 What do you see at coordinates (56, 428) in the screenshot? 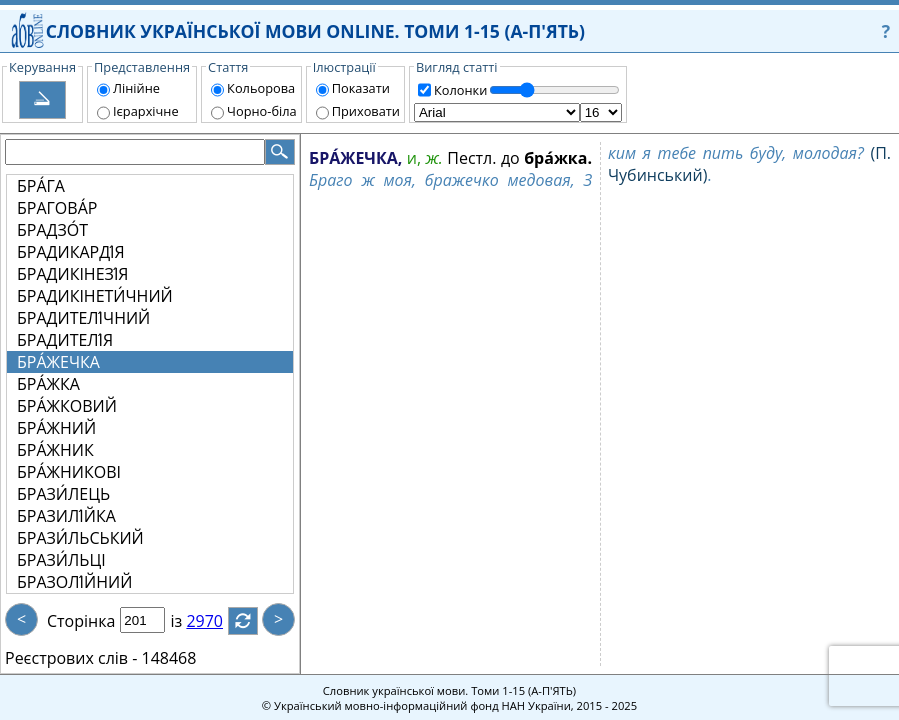
I see `БРА́ЖНИЙ` at bounding box center [56, 428].